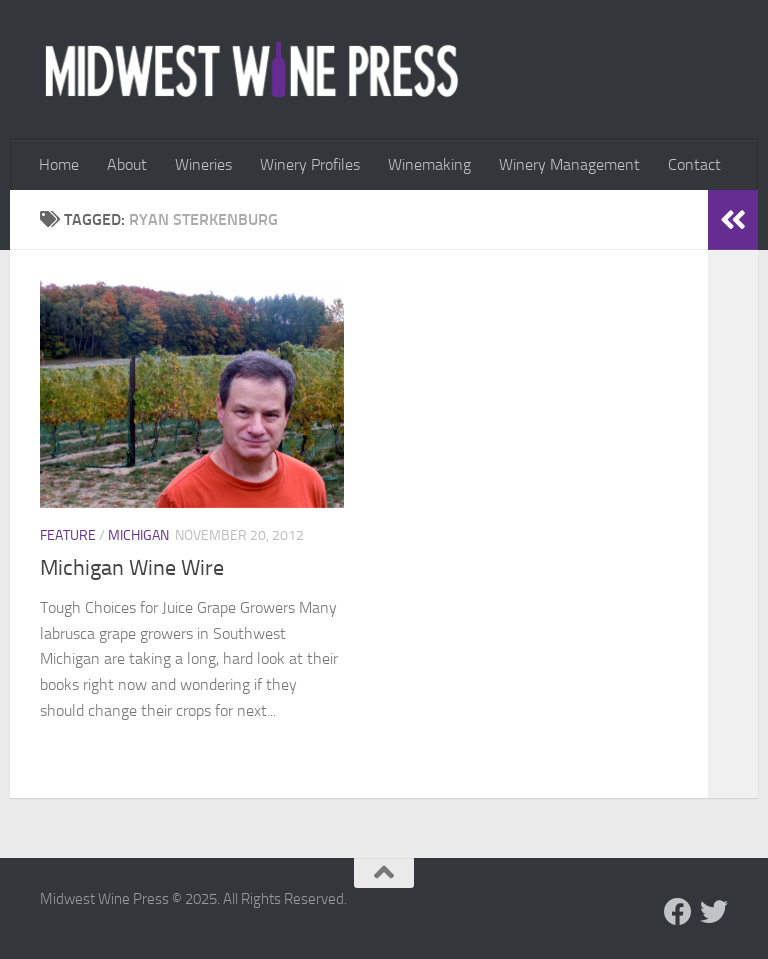 Image resolution: width=768 pixels, height=959 pixels. Describe the element at coordinates (68, 535) in the screenshot. I see `Feature` at that location.